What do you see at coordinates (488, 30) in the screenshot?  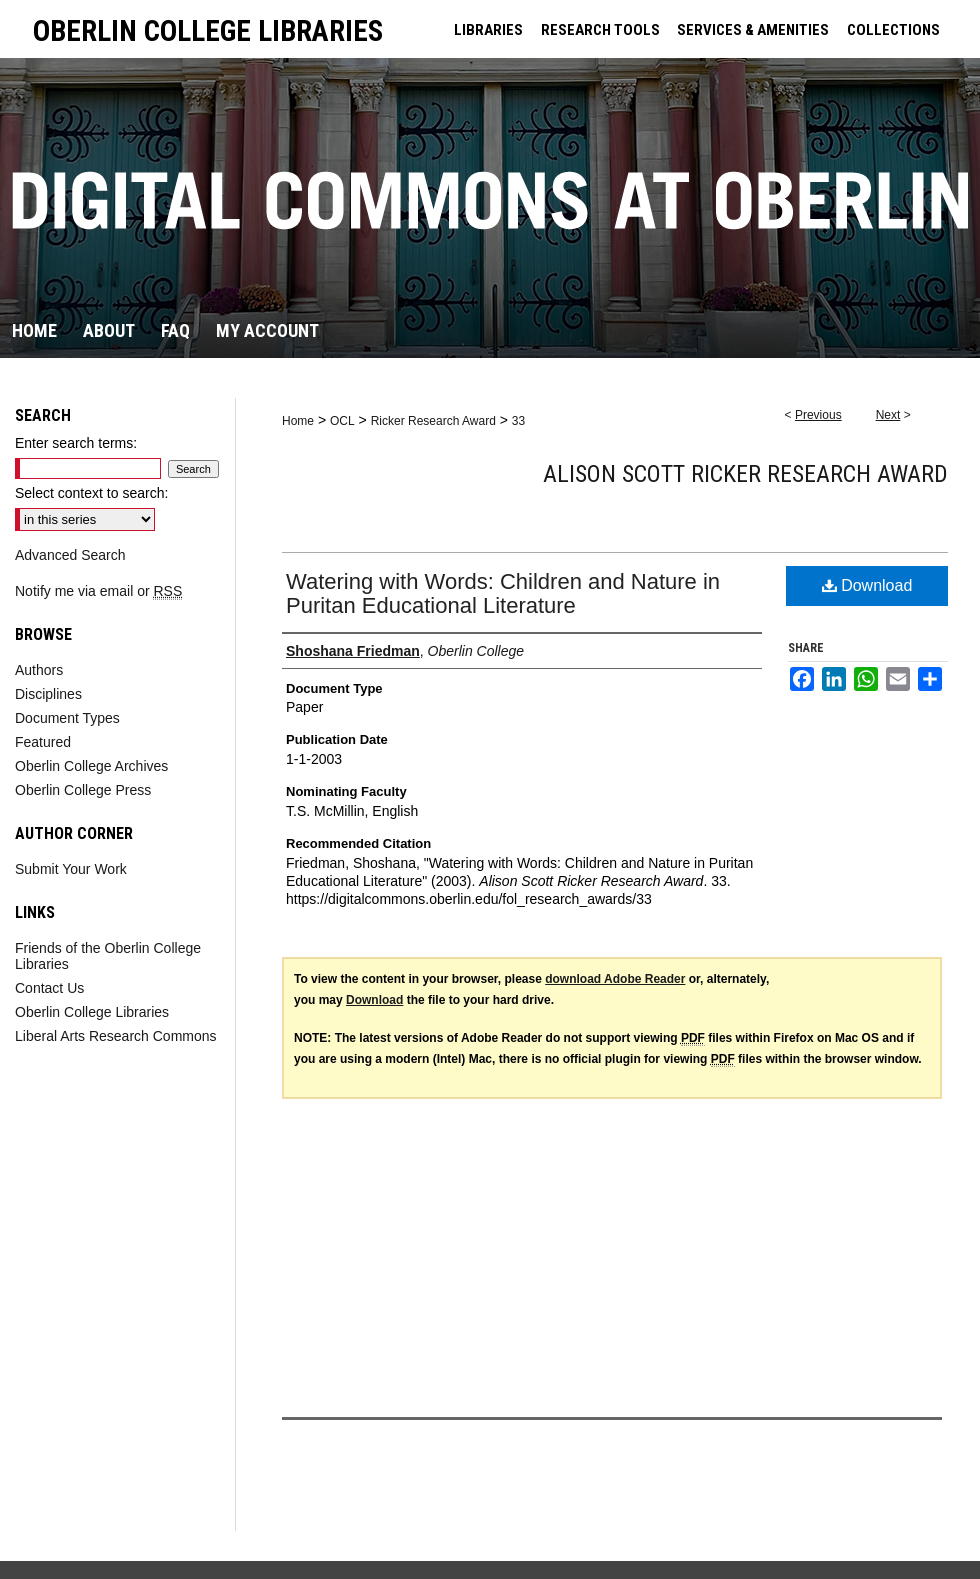 I see `LIBRARIES` at bounding box center [488, 30].